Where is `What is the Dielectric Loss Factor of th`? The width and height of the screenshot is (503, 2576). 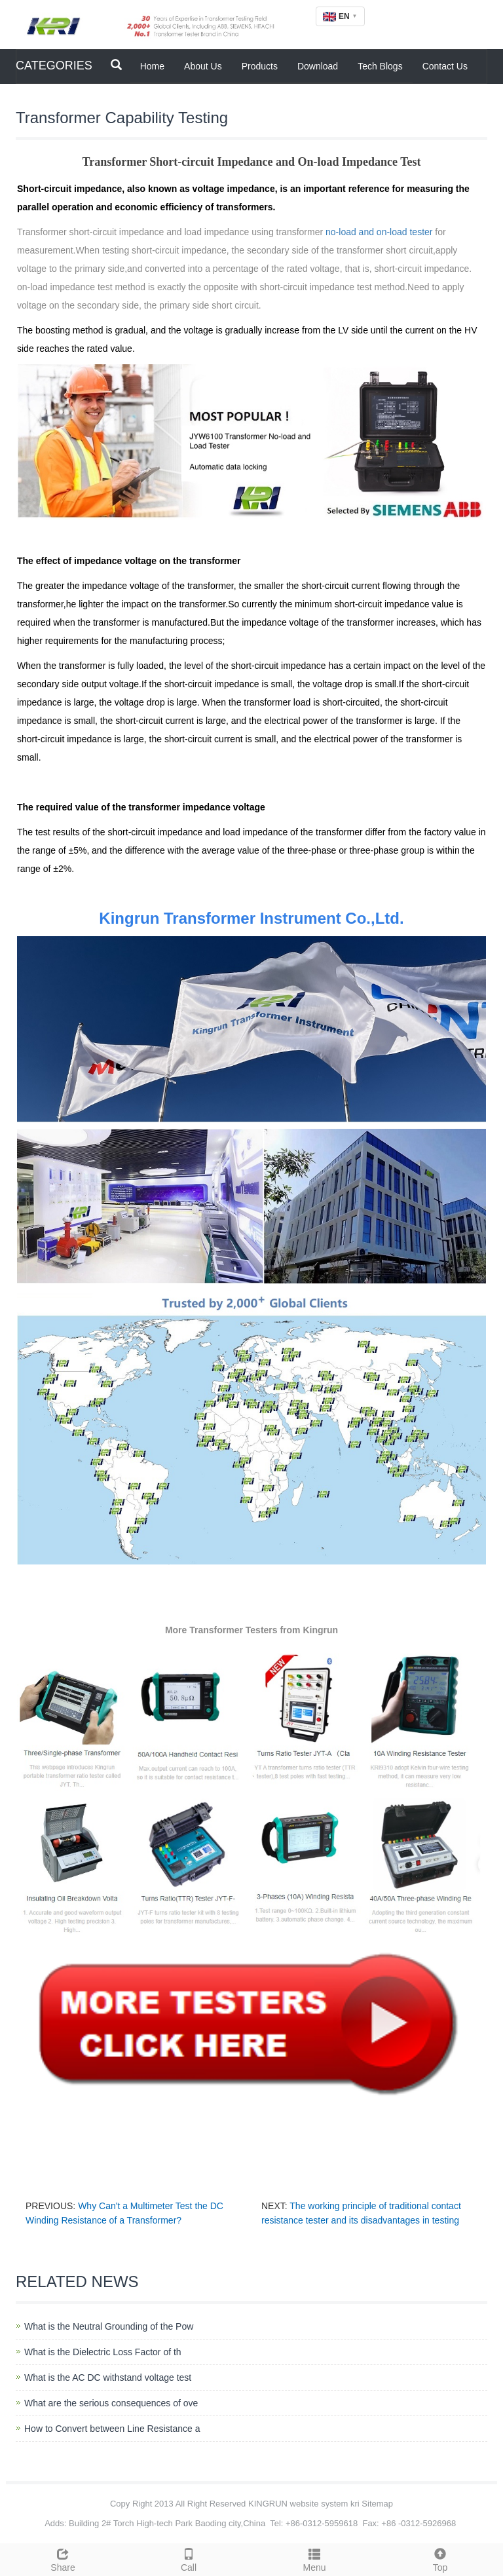
What is the Dielectric Loss Factor of th is located at coordinates (102, 2352).